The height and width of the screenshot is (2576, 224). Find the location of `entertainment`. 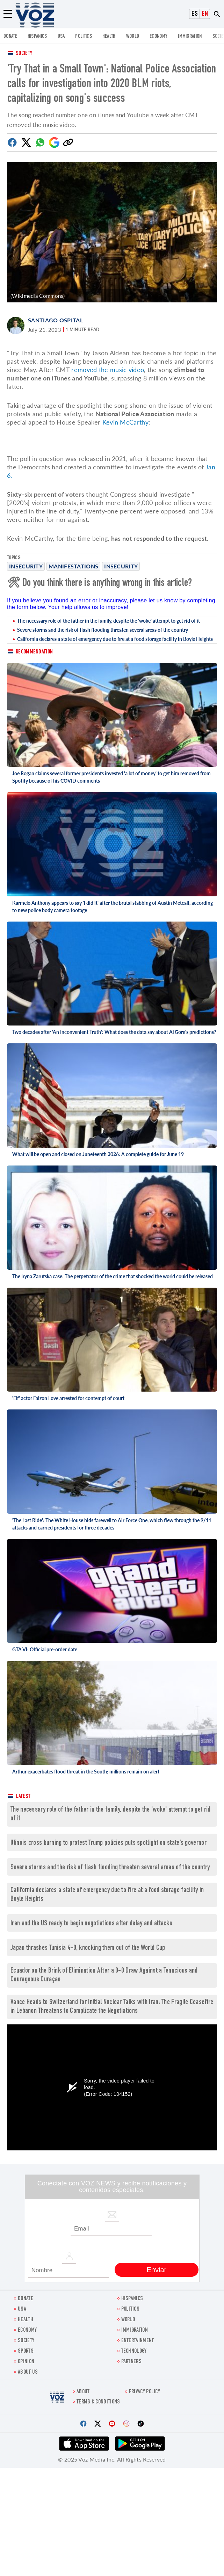

entertainment is located at coordinates (137, 2341).